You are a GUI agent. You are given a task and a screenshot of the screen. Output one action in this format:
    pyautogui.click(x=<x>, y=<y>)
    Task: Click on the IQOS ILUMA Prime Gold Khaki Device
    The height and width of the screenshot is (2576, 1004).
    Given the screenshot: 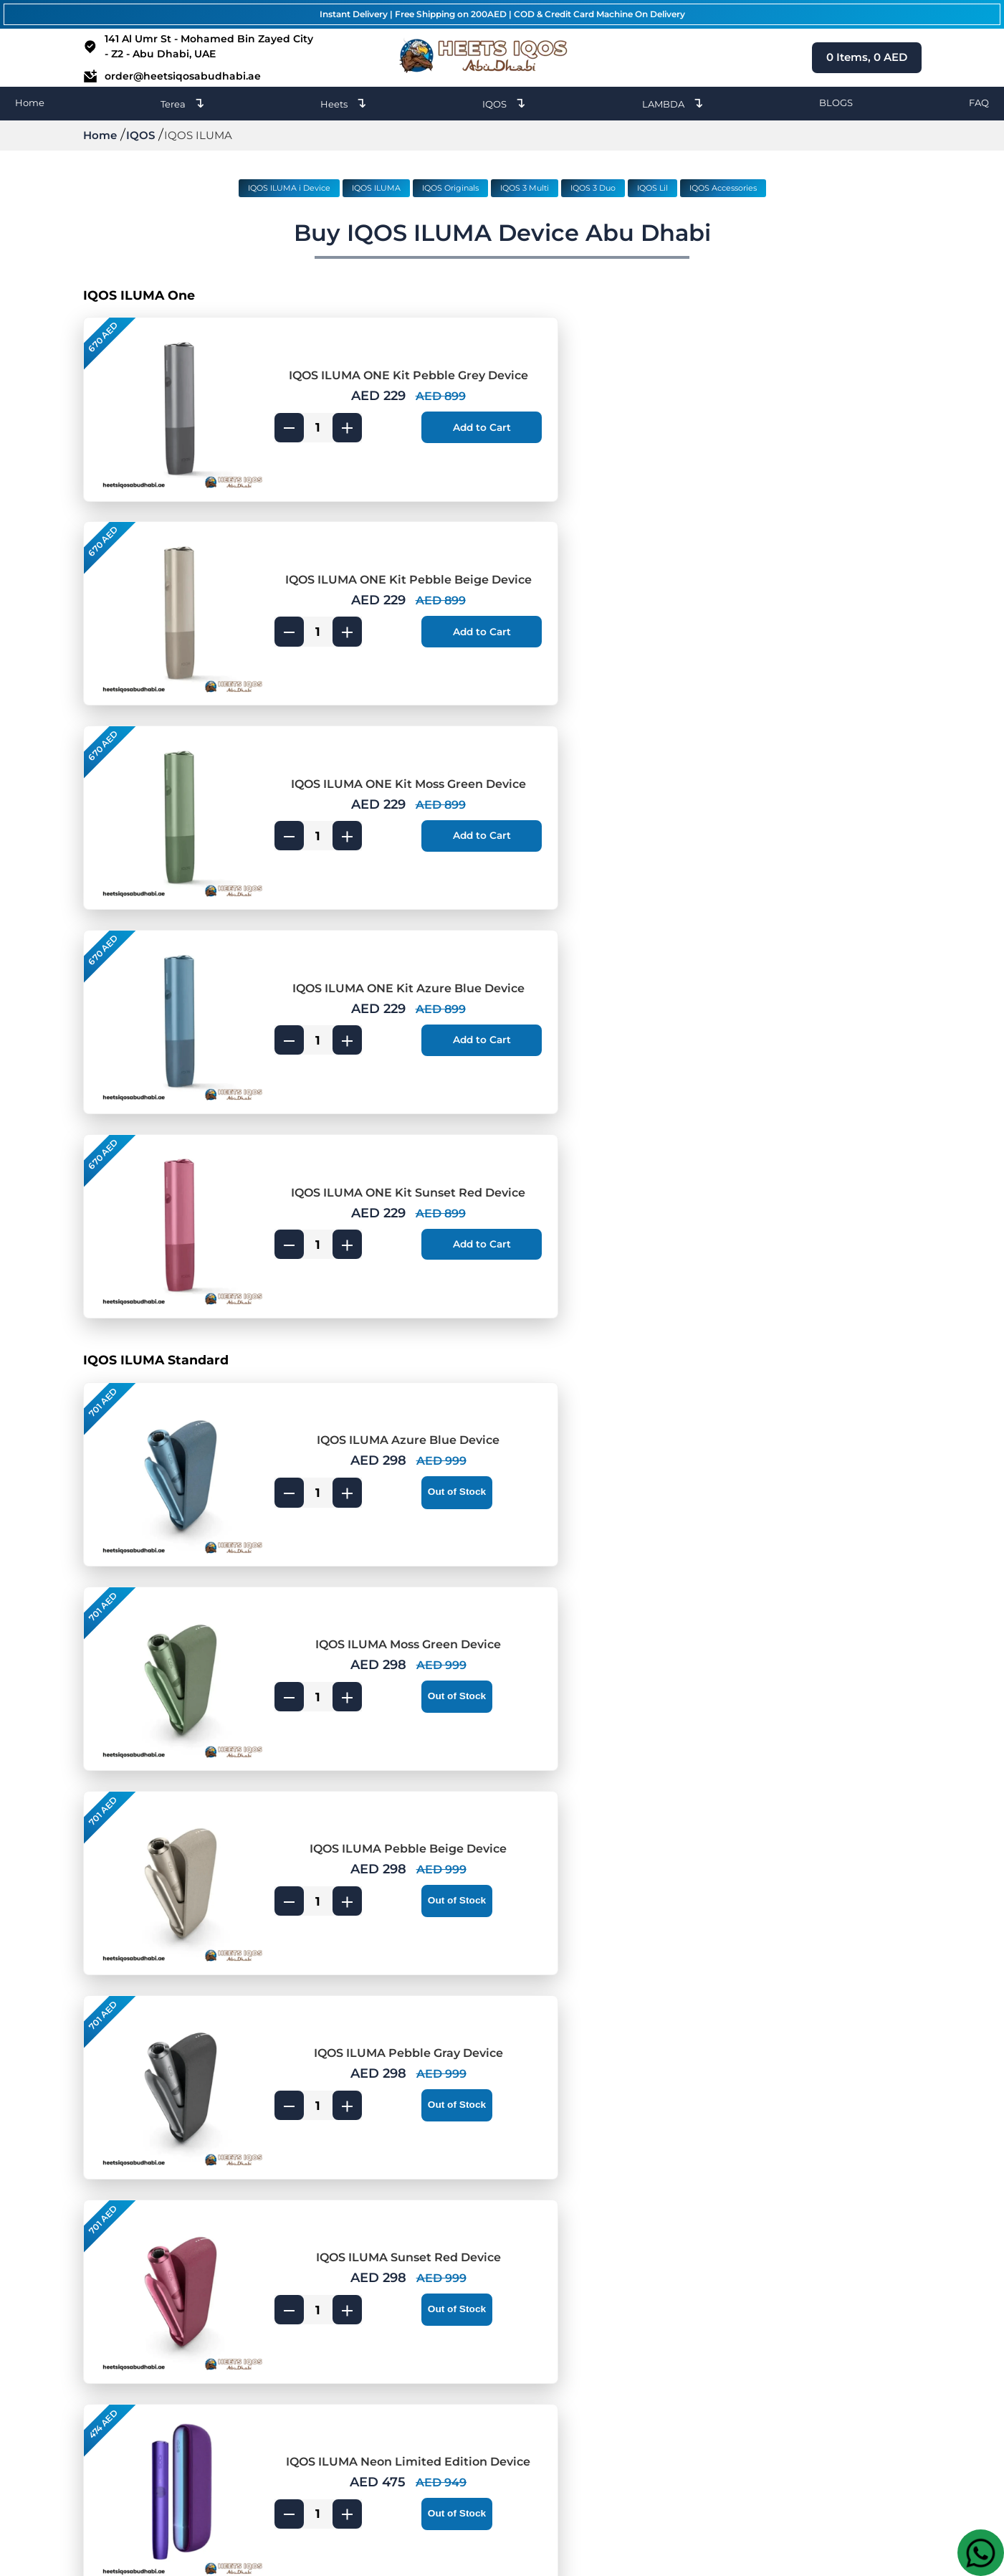 What is the action you would take?
    pyautogui.click(x=791, y=1555)
    